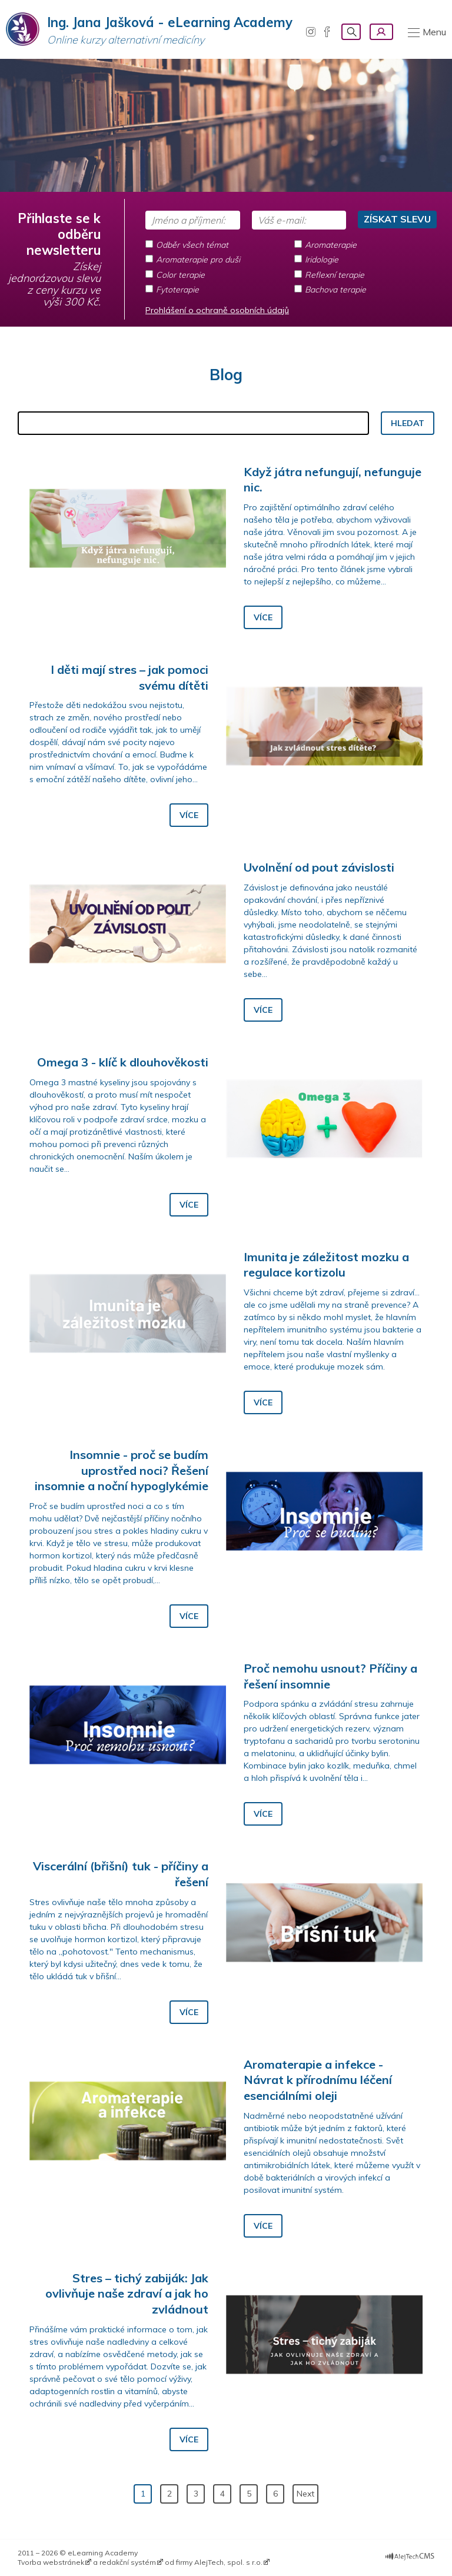  What do you see at coordinates (198, 259) in the screenshot?
I see `Aromaterapie pro duši` at bounding box center [198, 259].